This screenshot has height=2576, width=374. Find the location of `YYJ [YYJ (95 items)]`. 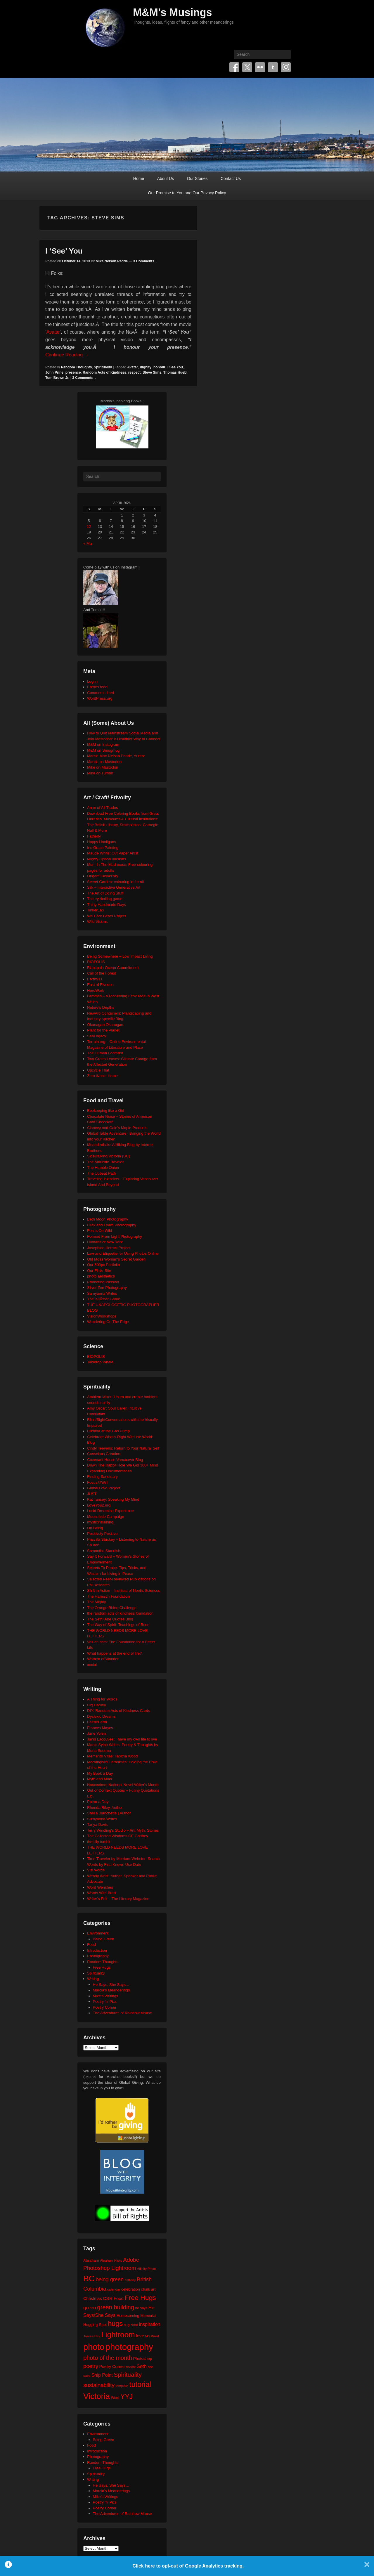

YYJ [YYJ (95 items)] is located at coordinates (126, 2396).